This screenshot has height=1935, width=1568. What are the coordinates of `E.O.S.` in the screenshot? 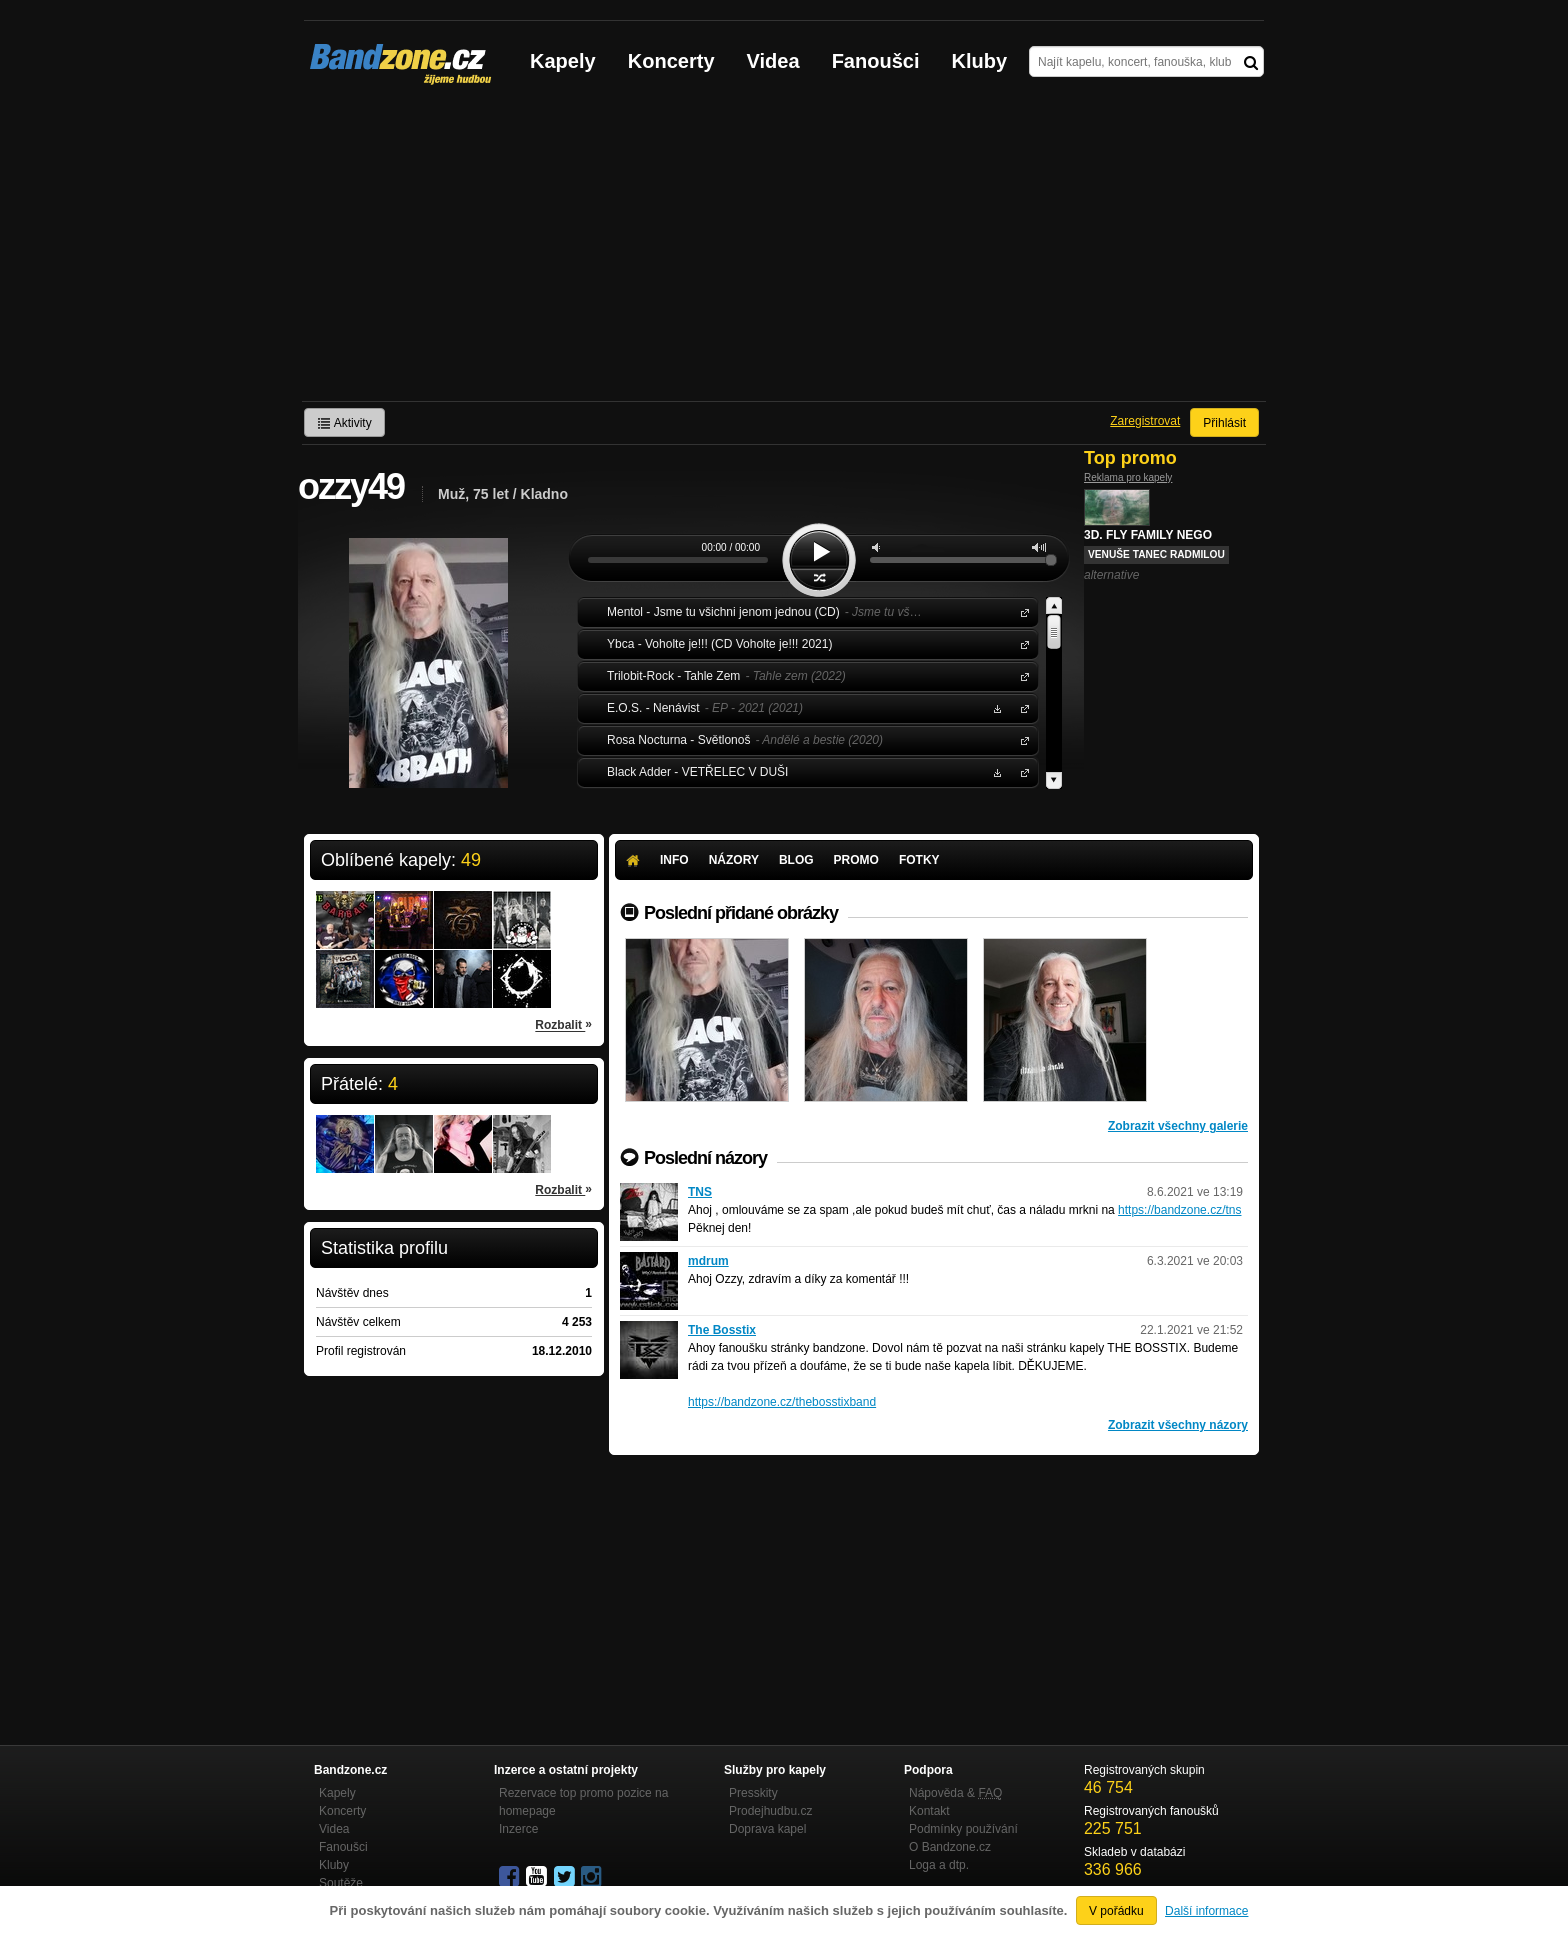 It's located at (1021, 707).